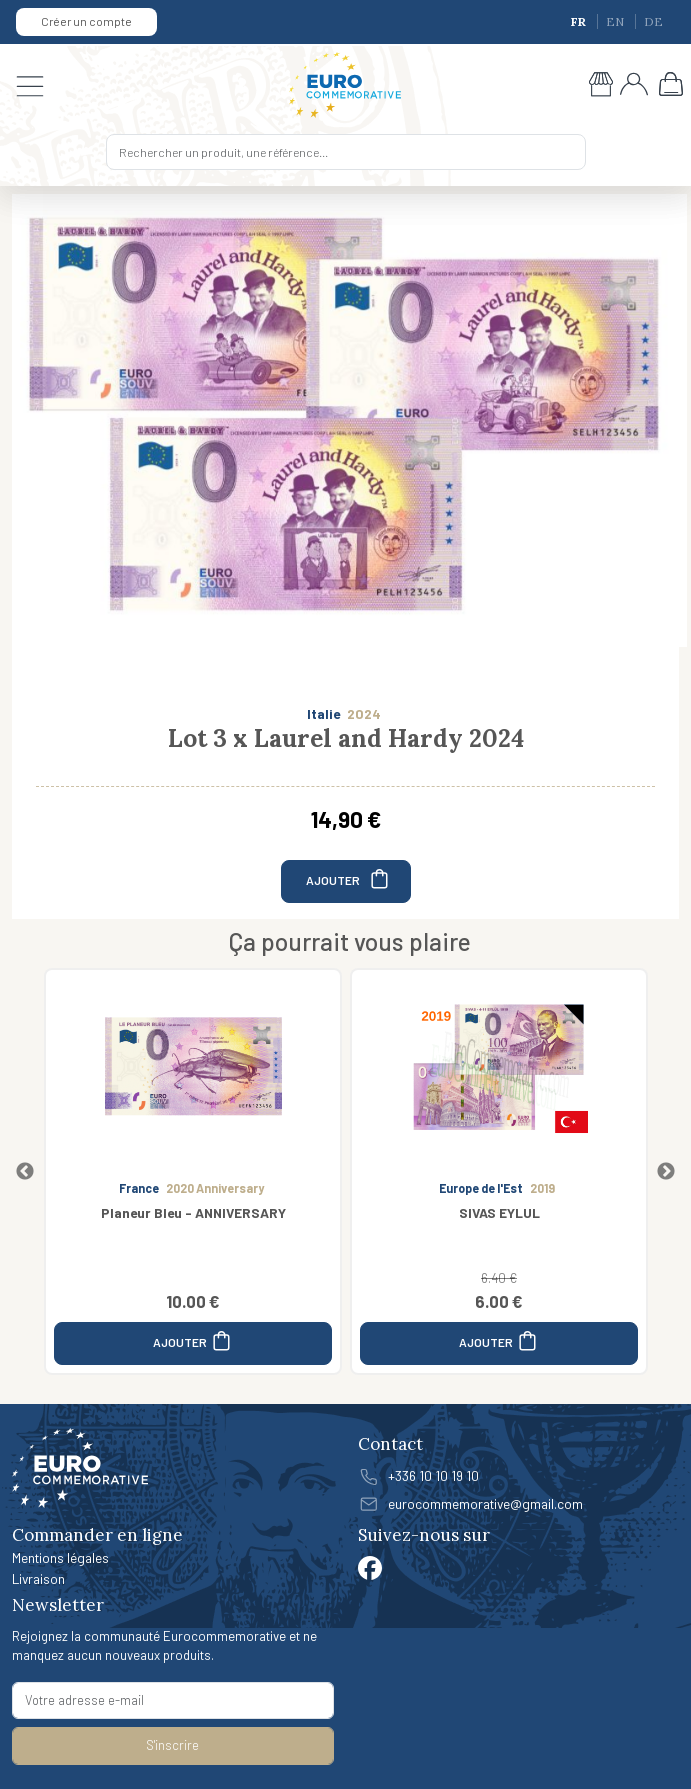  I want to click on DE, so click(653, 21).